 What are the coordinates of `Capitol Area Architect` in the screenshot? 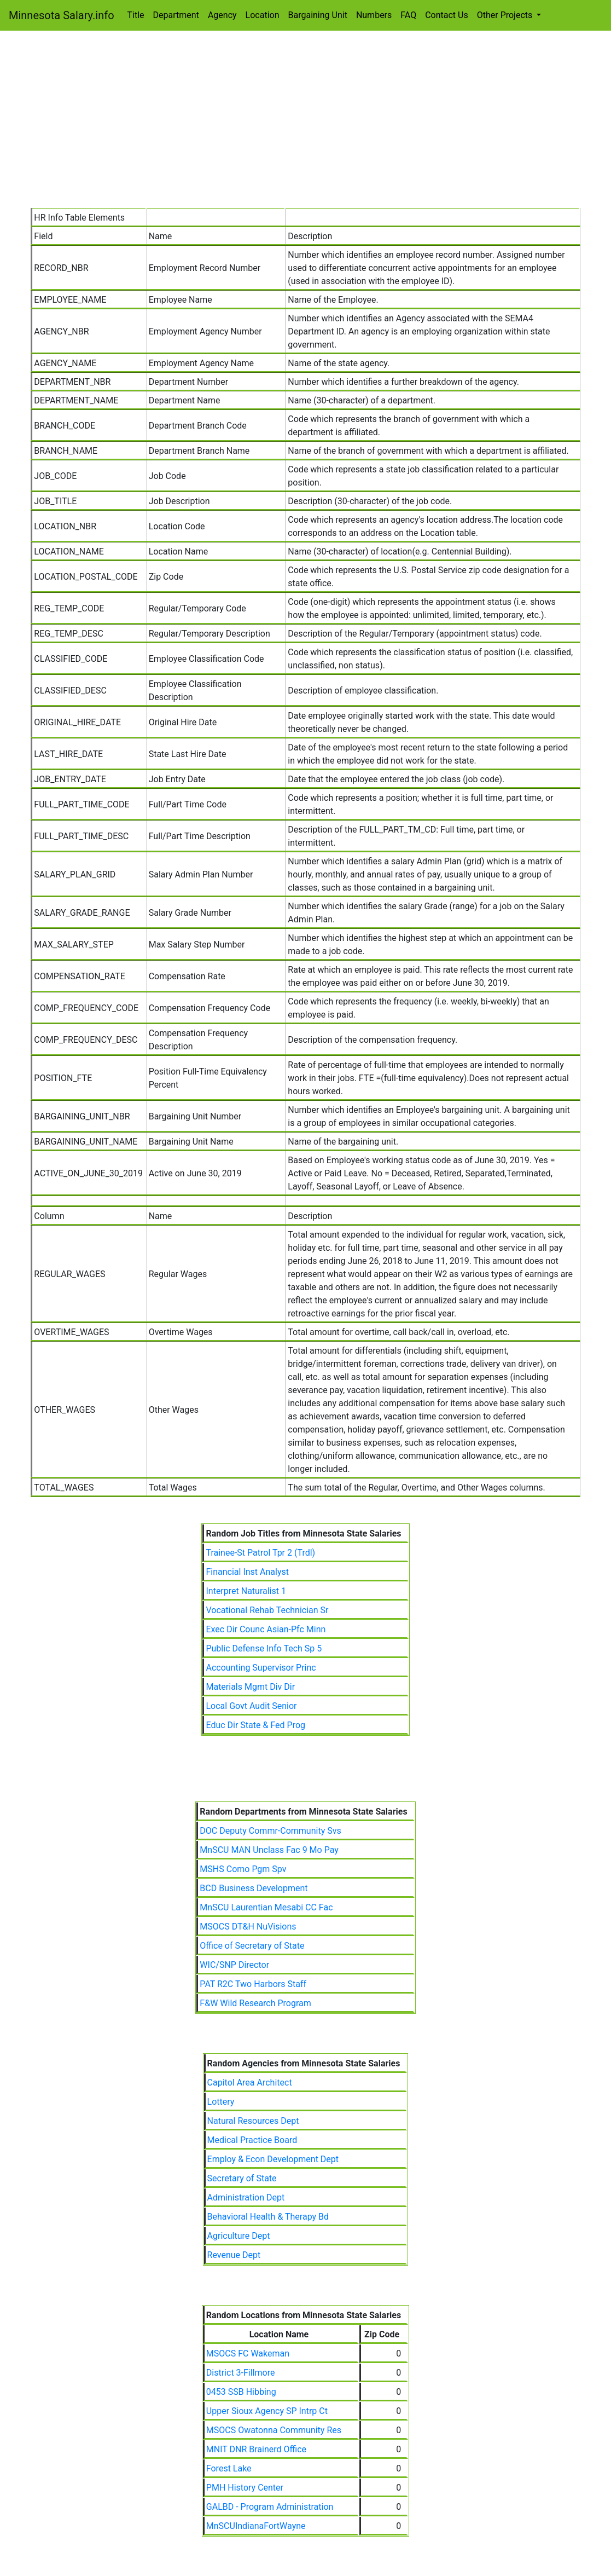 It's located at (249, 2082).